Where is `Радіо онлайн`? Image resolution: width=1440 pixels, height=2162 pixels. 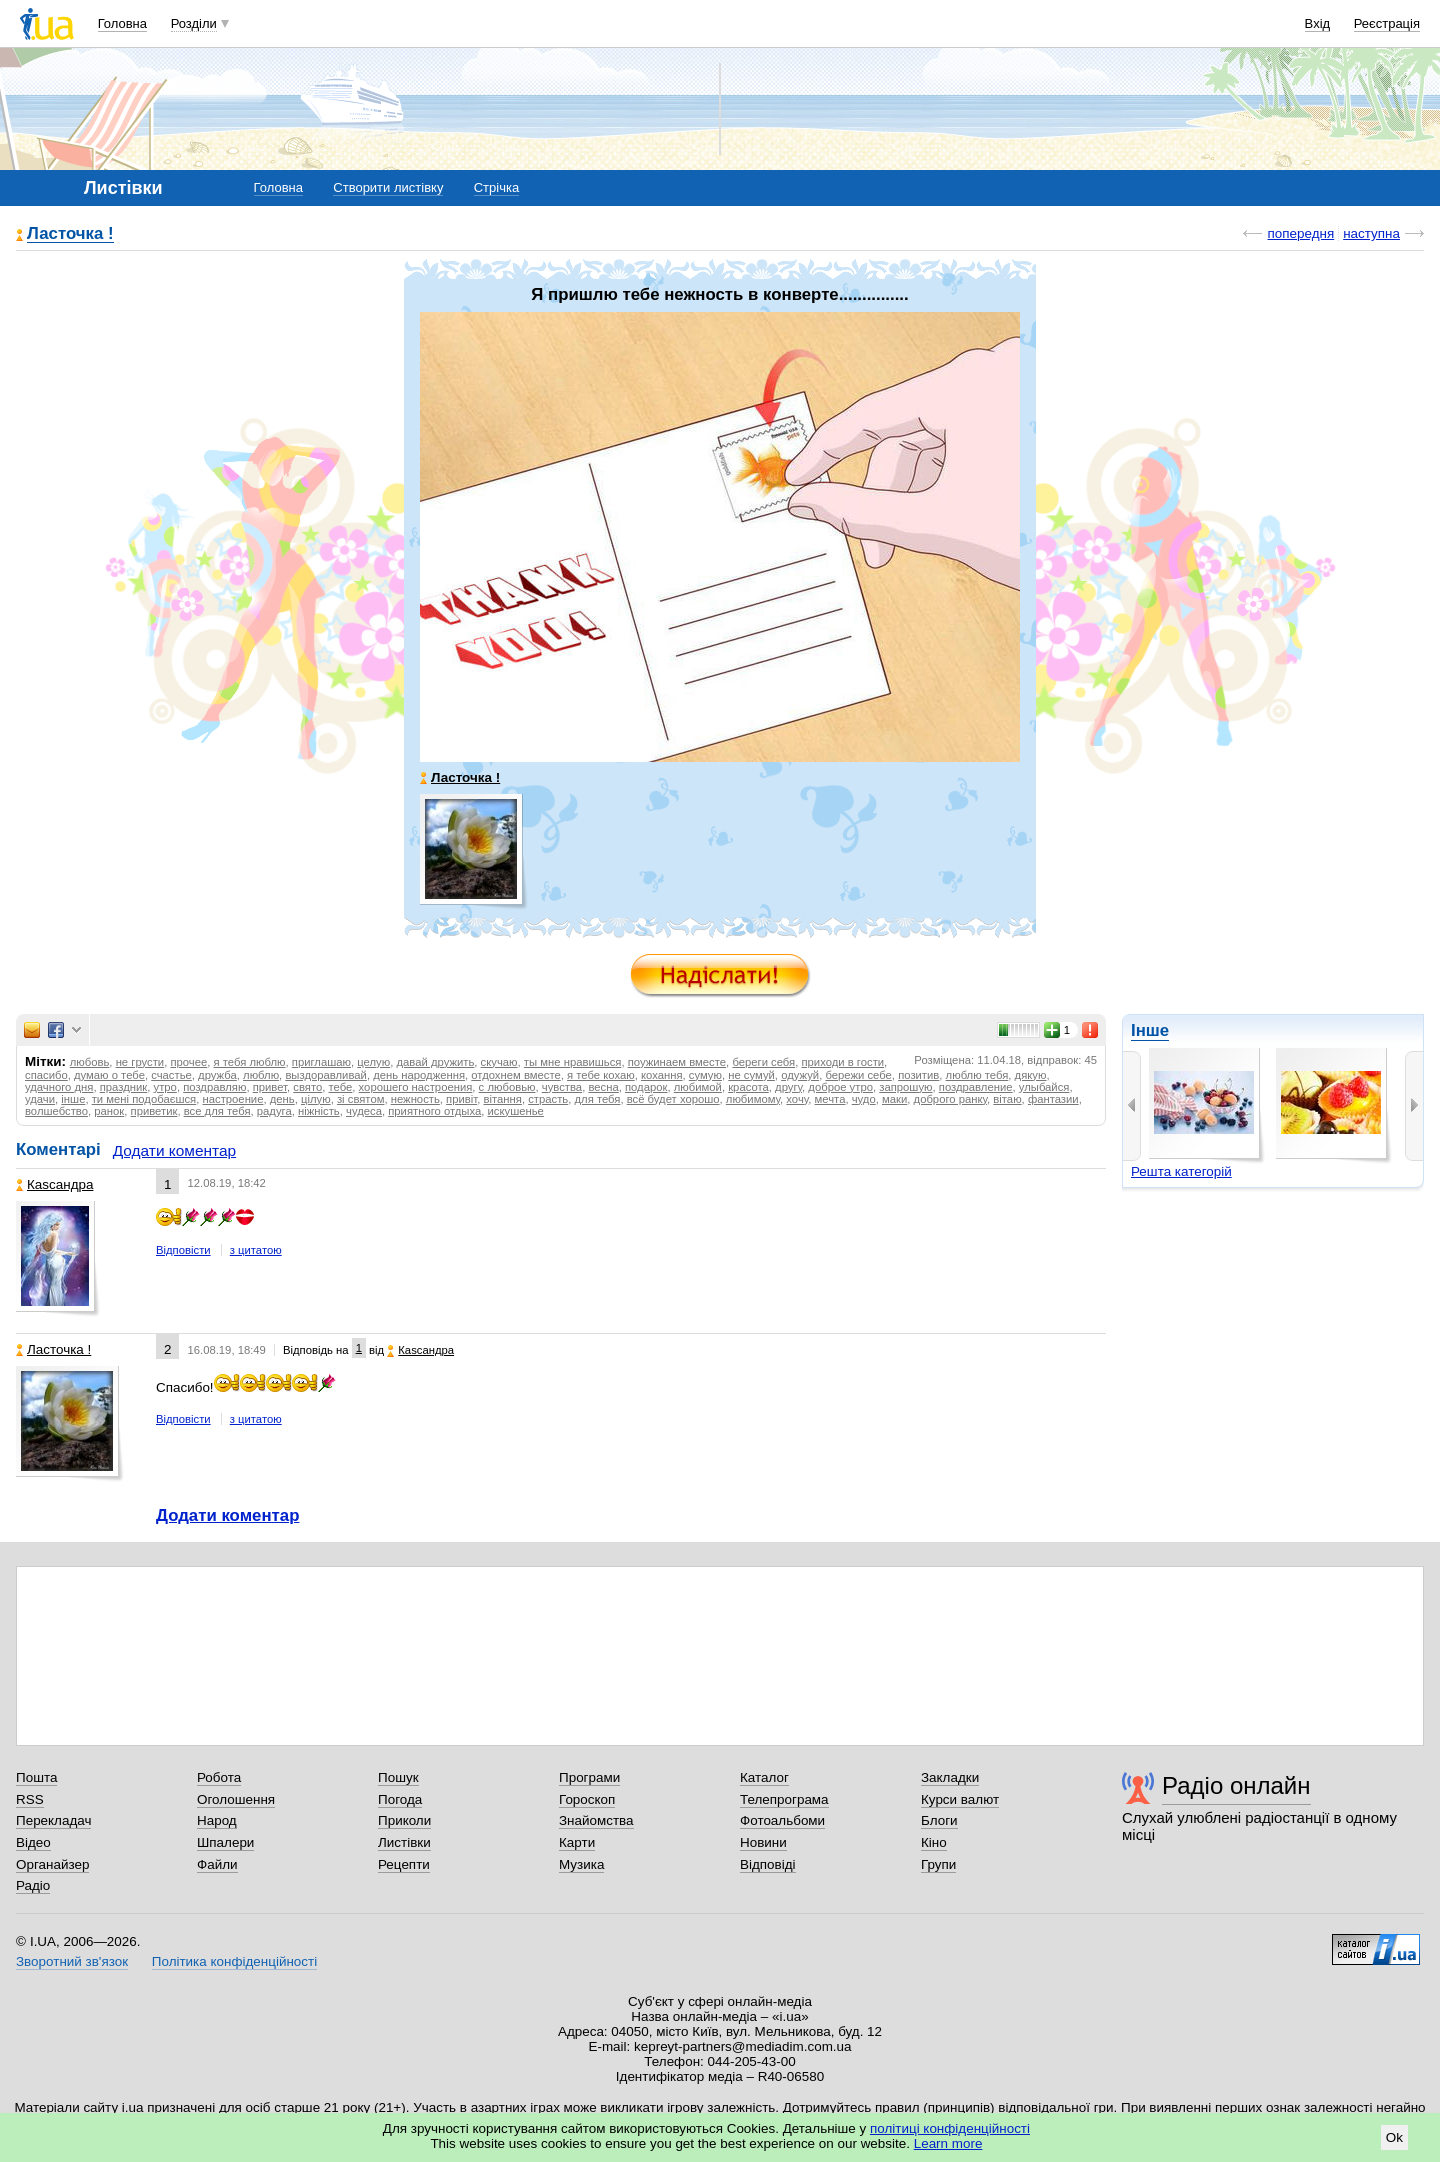 Радіо онлайн is located at coordinates (1236, 1785).